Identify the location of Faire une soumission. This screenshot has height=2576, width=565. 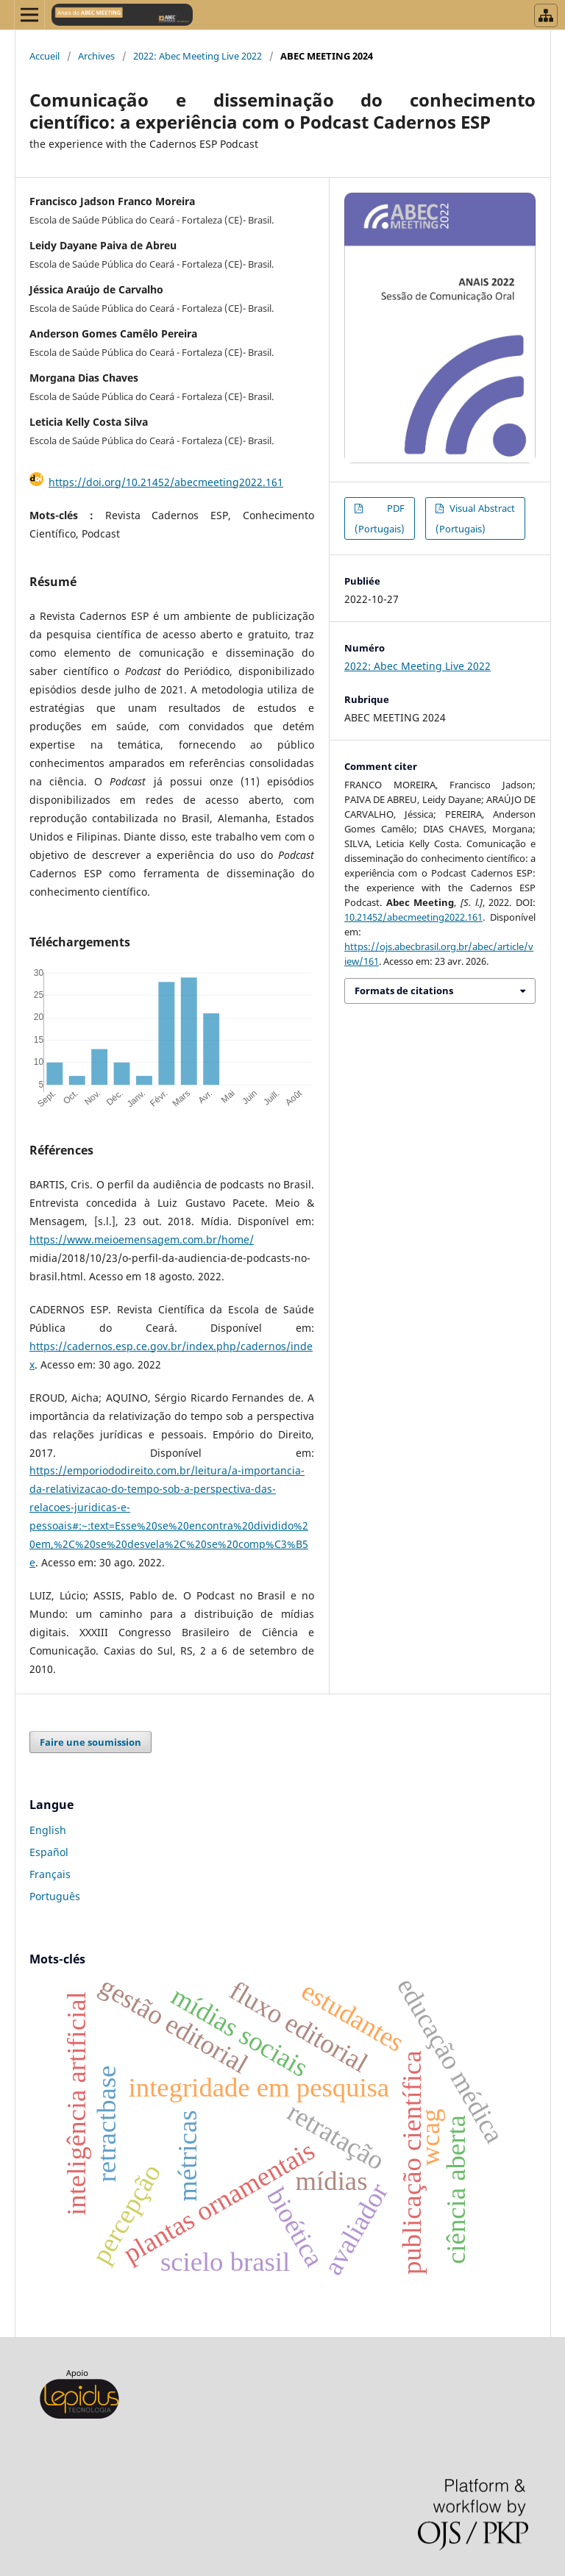
(90, 1742).